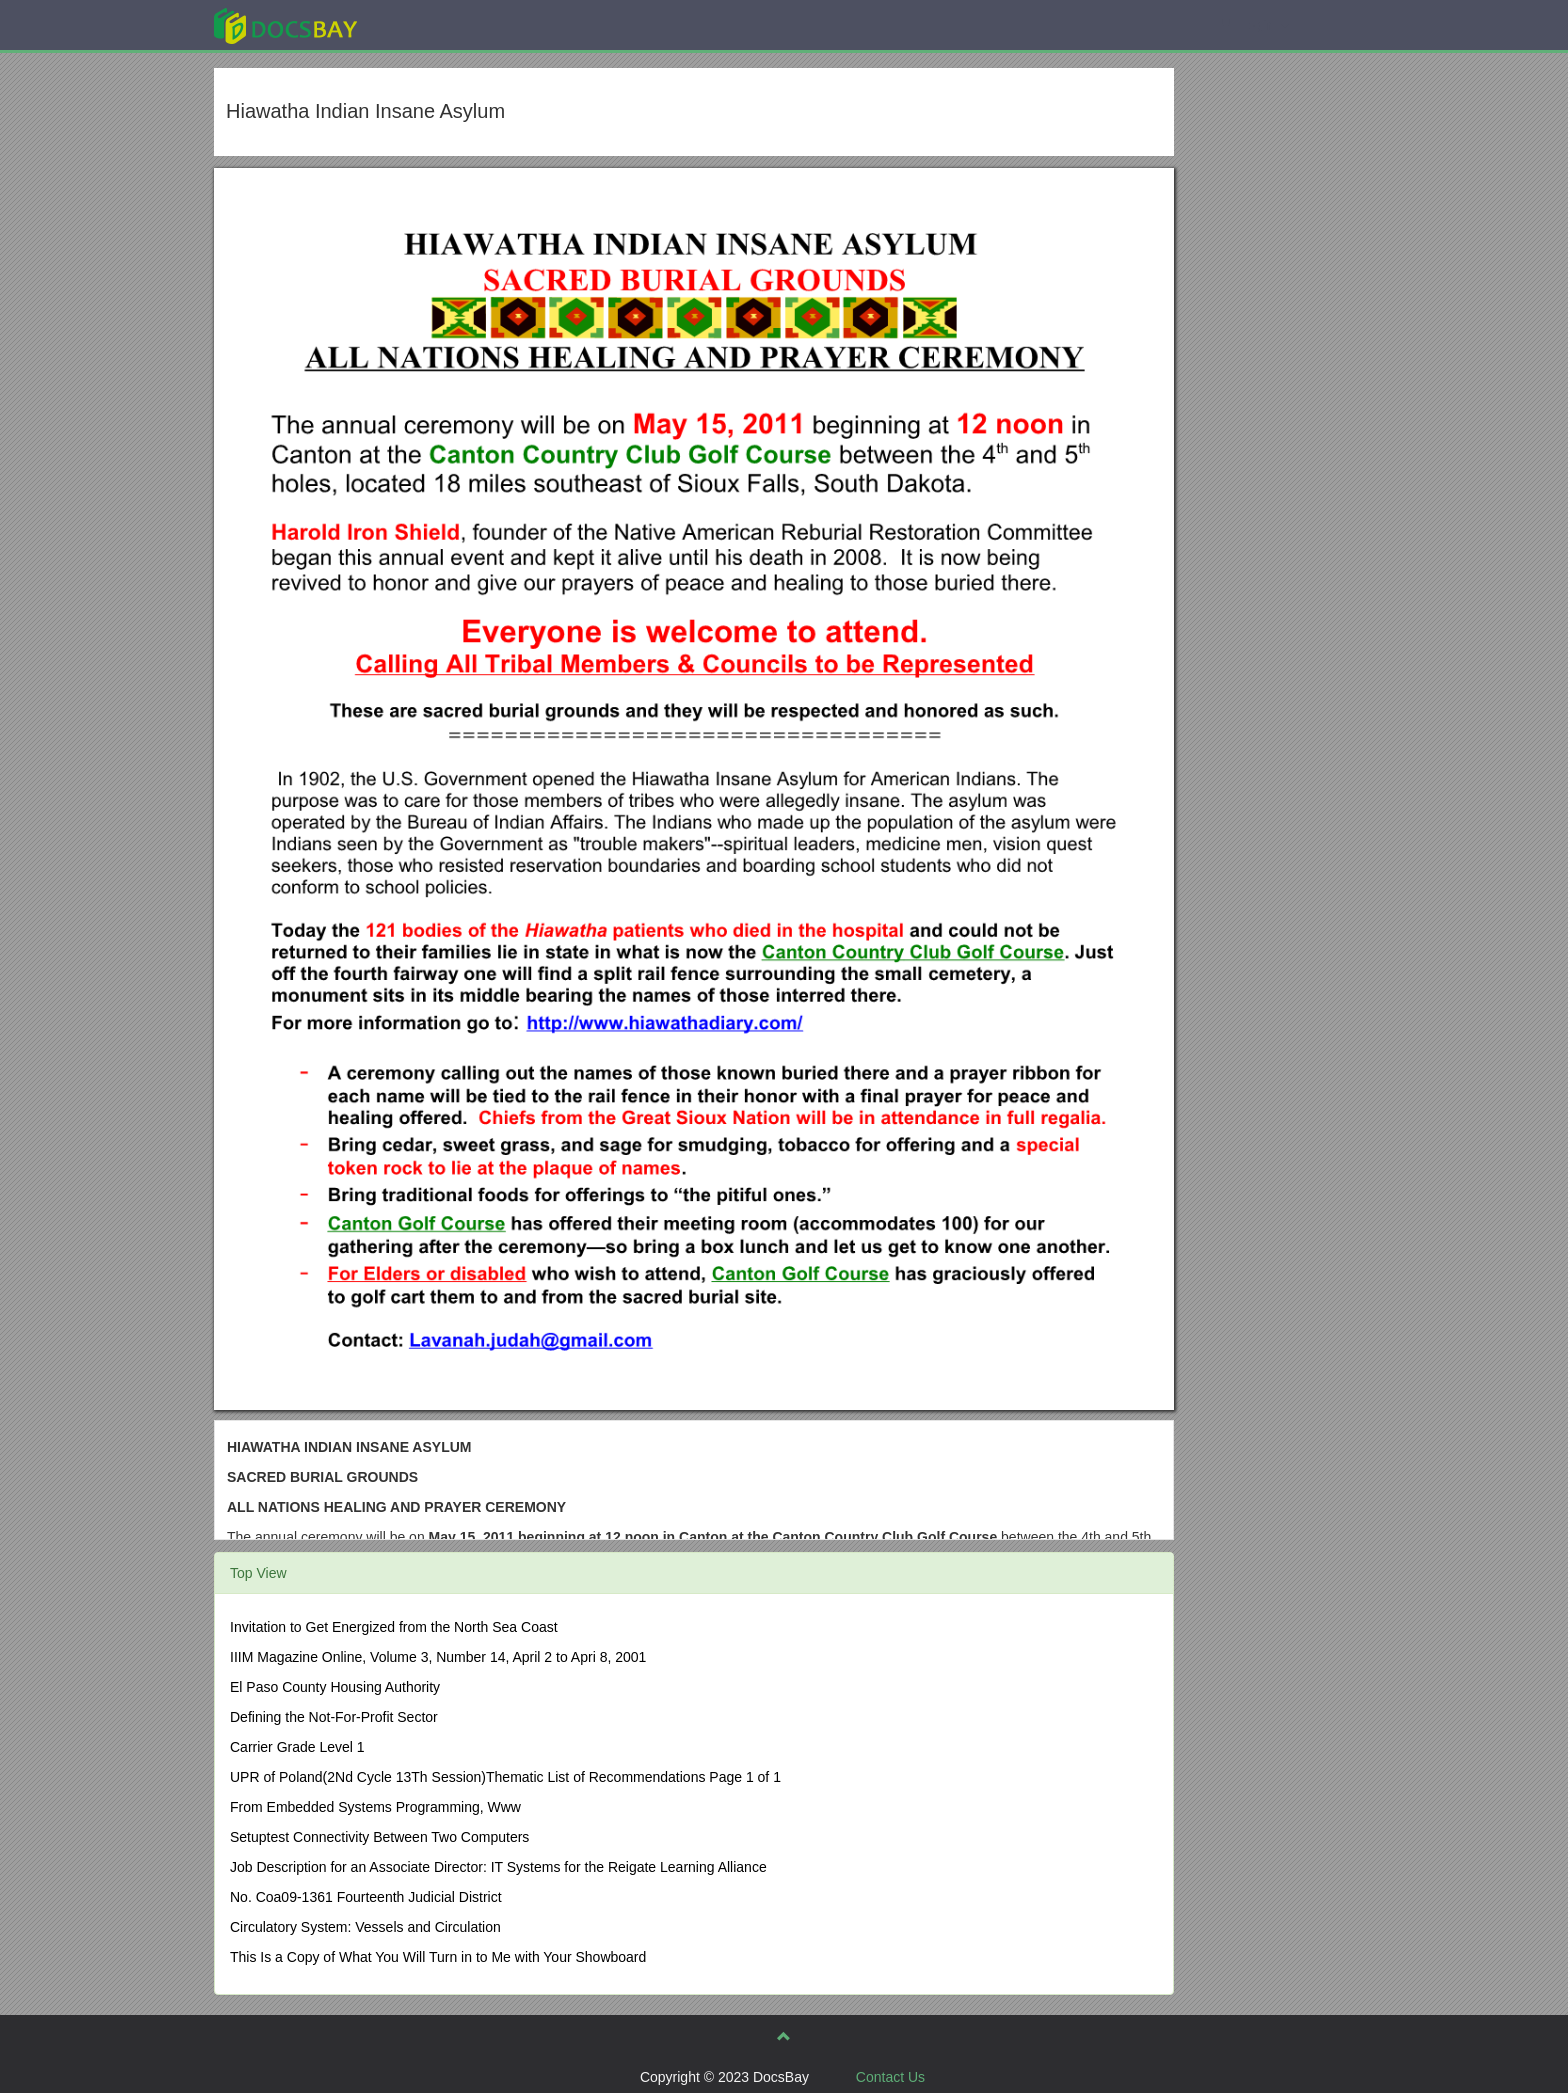  I want to click on From Embedded Systems Programming, Www, so click(375, 1807).